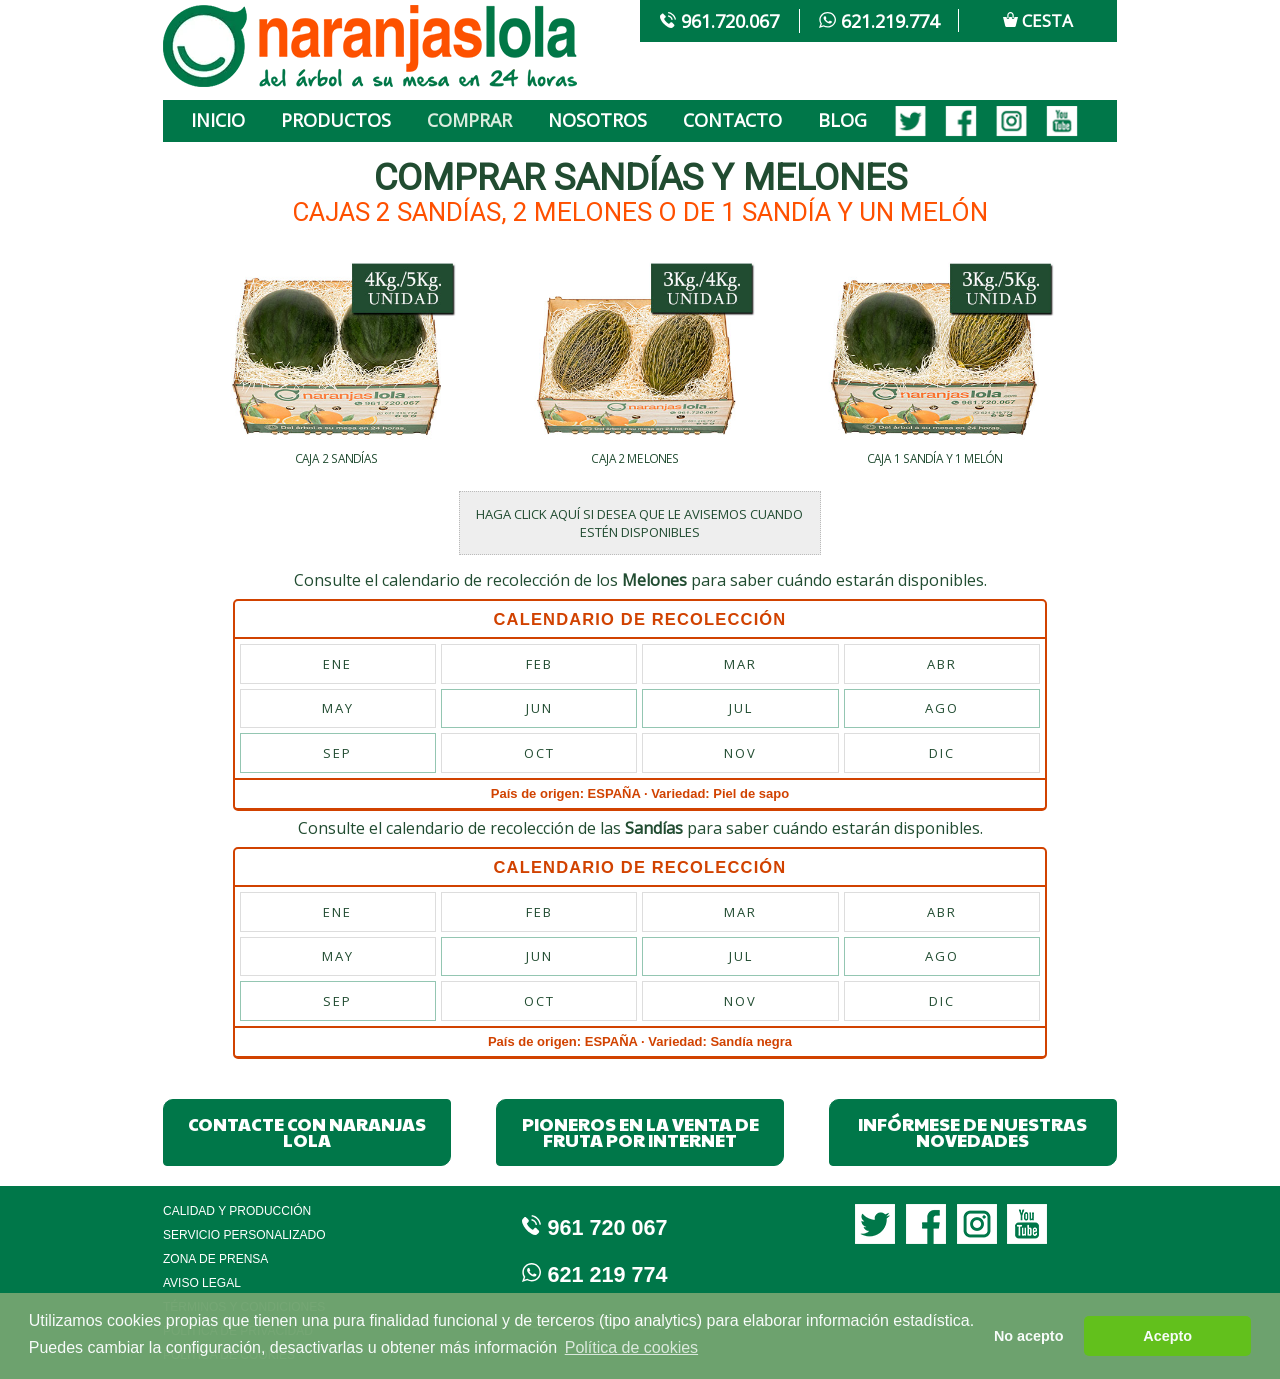 The image size is (1280, 1379). Describe the element at coordinates (935, 459) in the screenshot. I see `CAJA 1 SANDÍA Y 1 MELÓN` at that location.